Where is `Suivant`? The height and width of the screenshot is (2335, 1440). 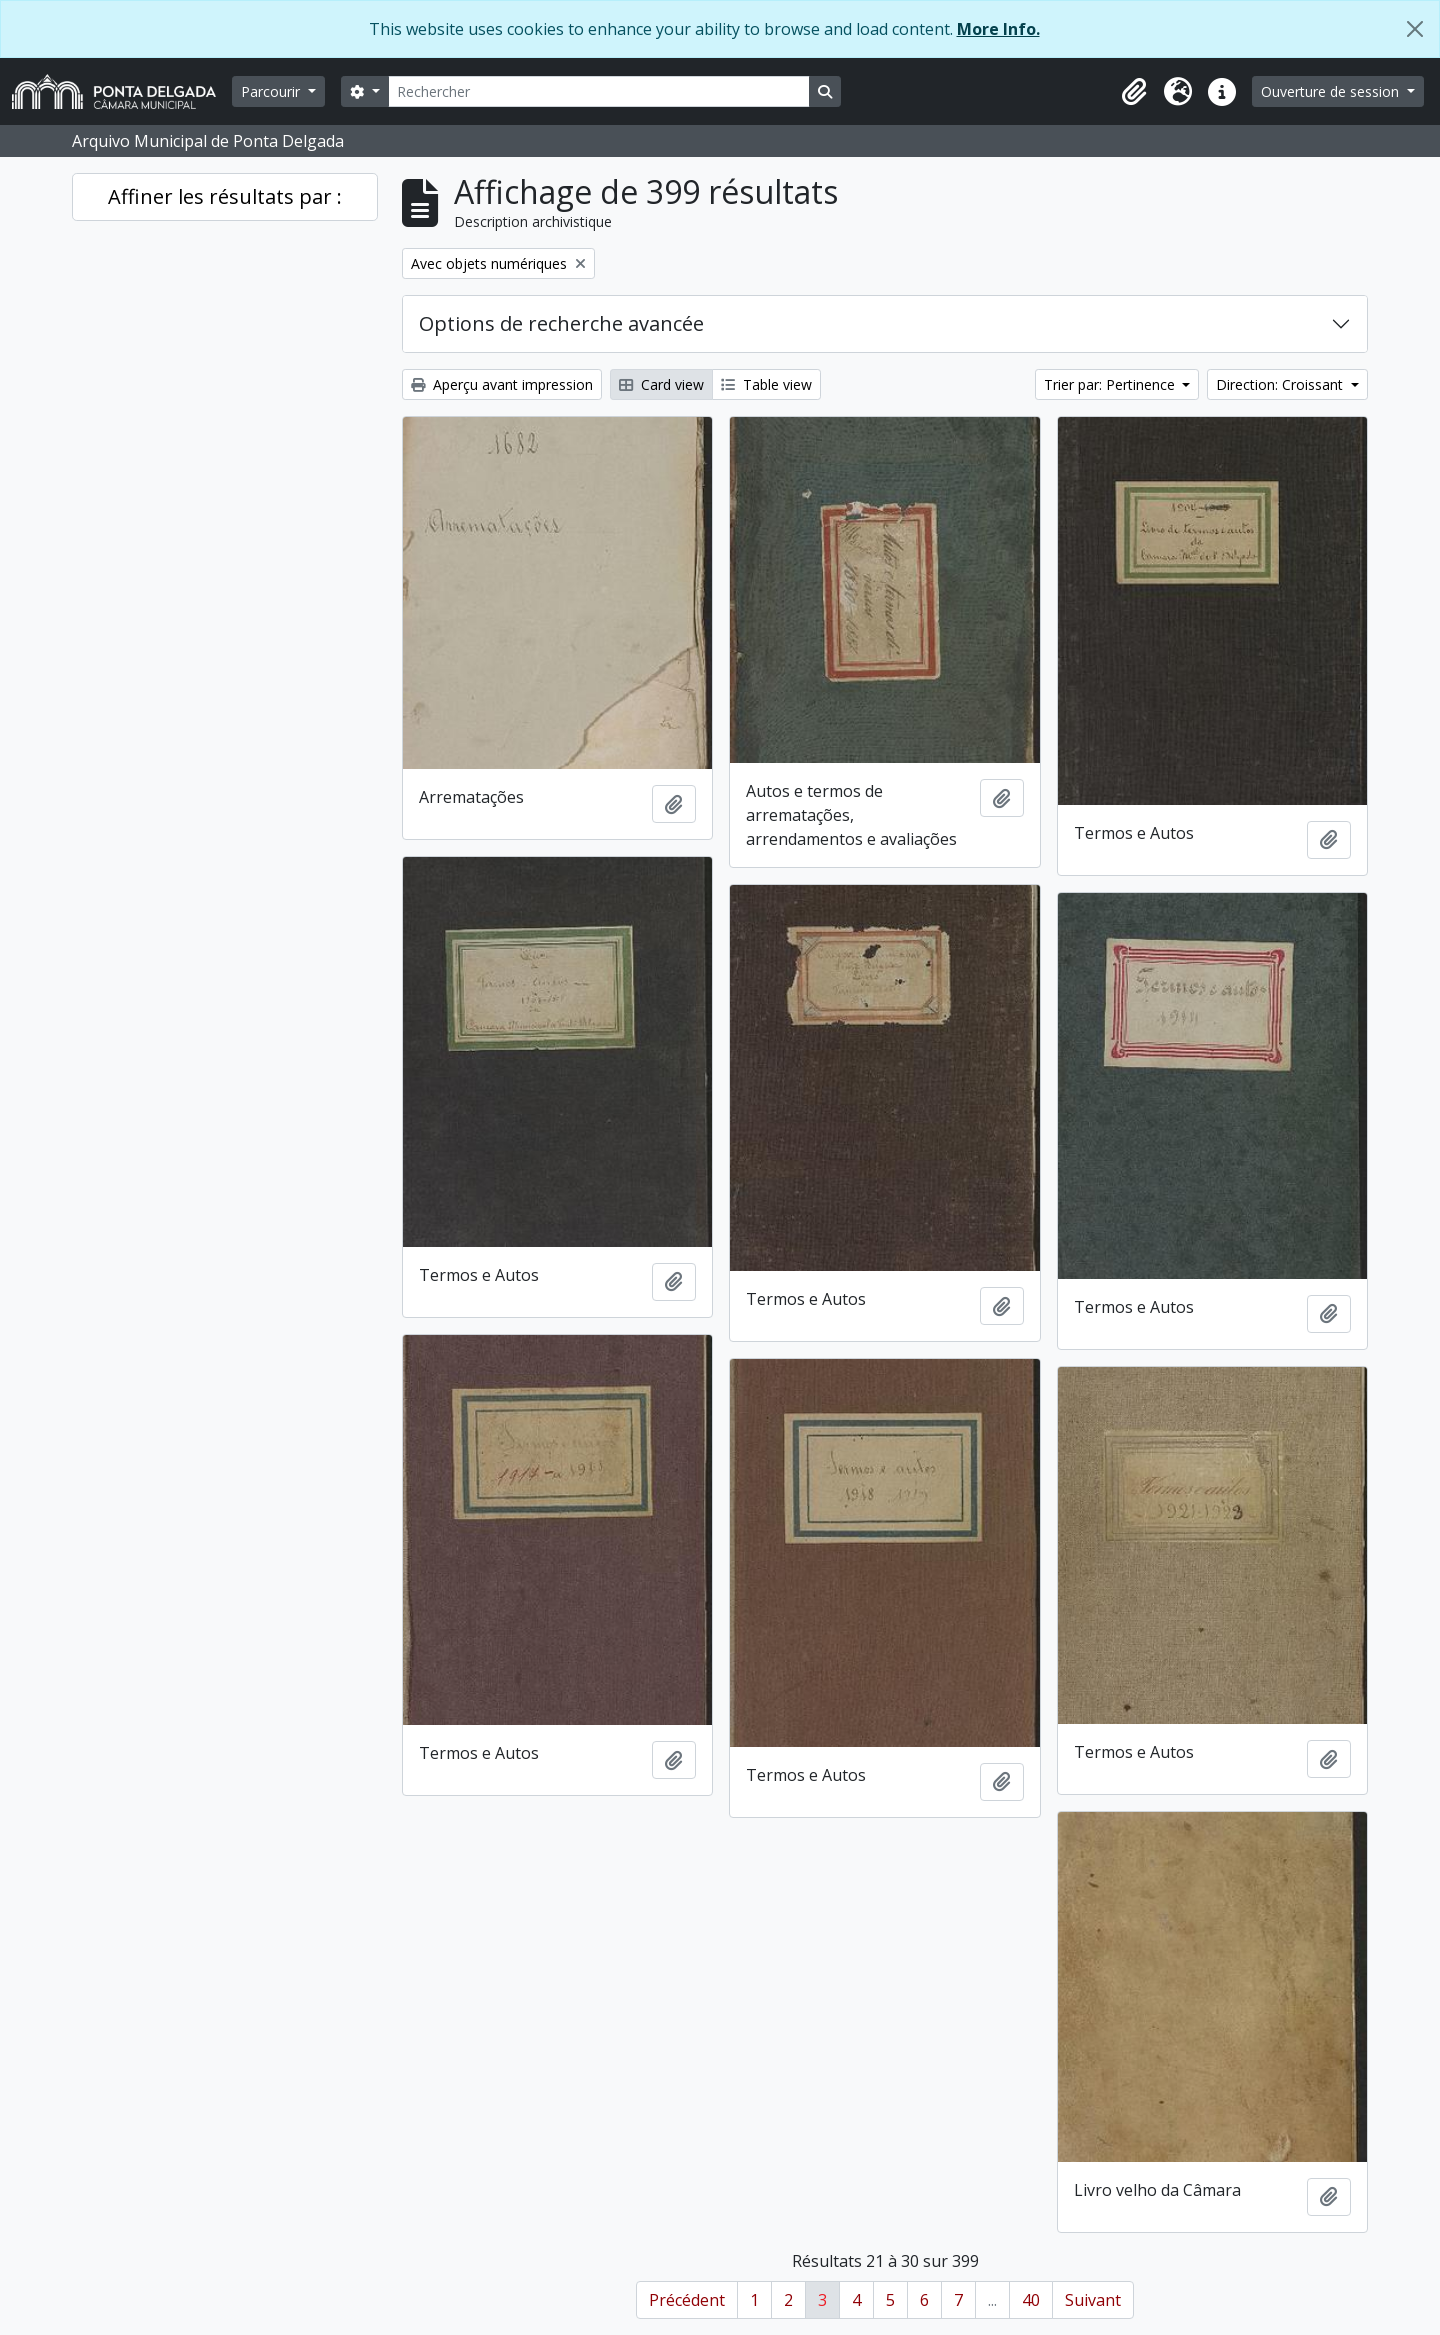
Suivant is located at coordinates (1093, 2300).